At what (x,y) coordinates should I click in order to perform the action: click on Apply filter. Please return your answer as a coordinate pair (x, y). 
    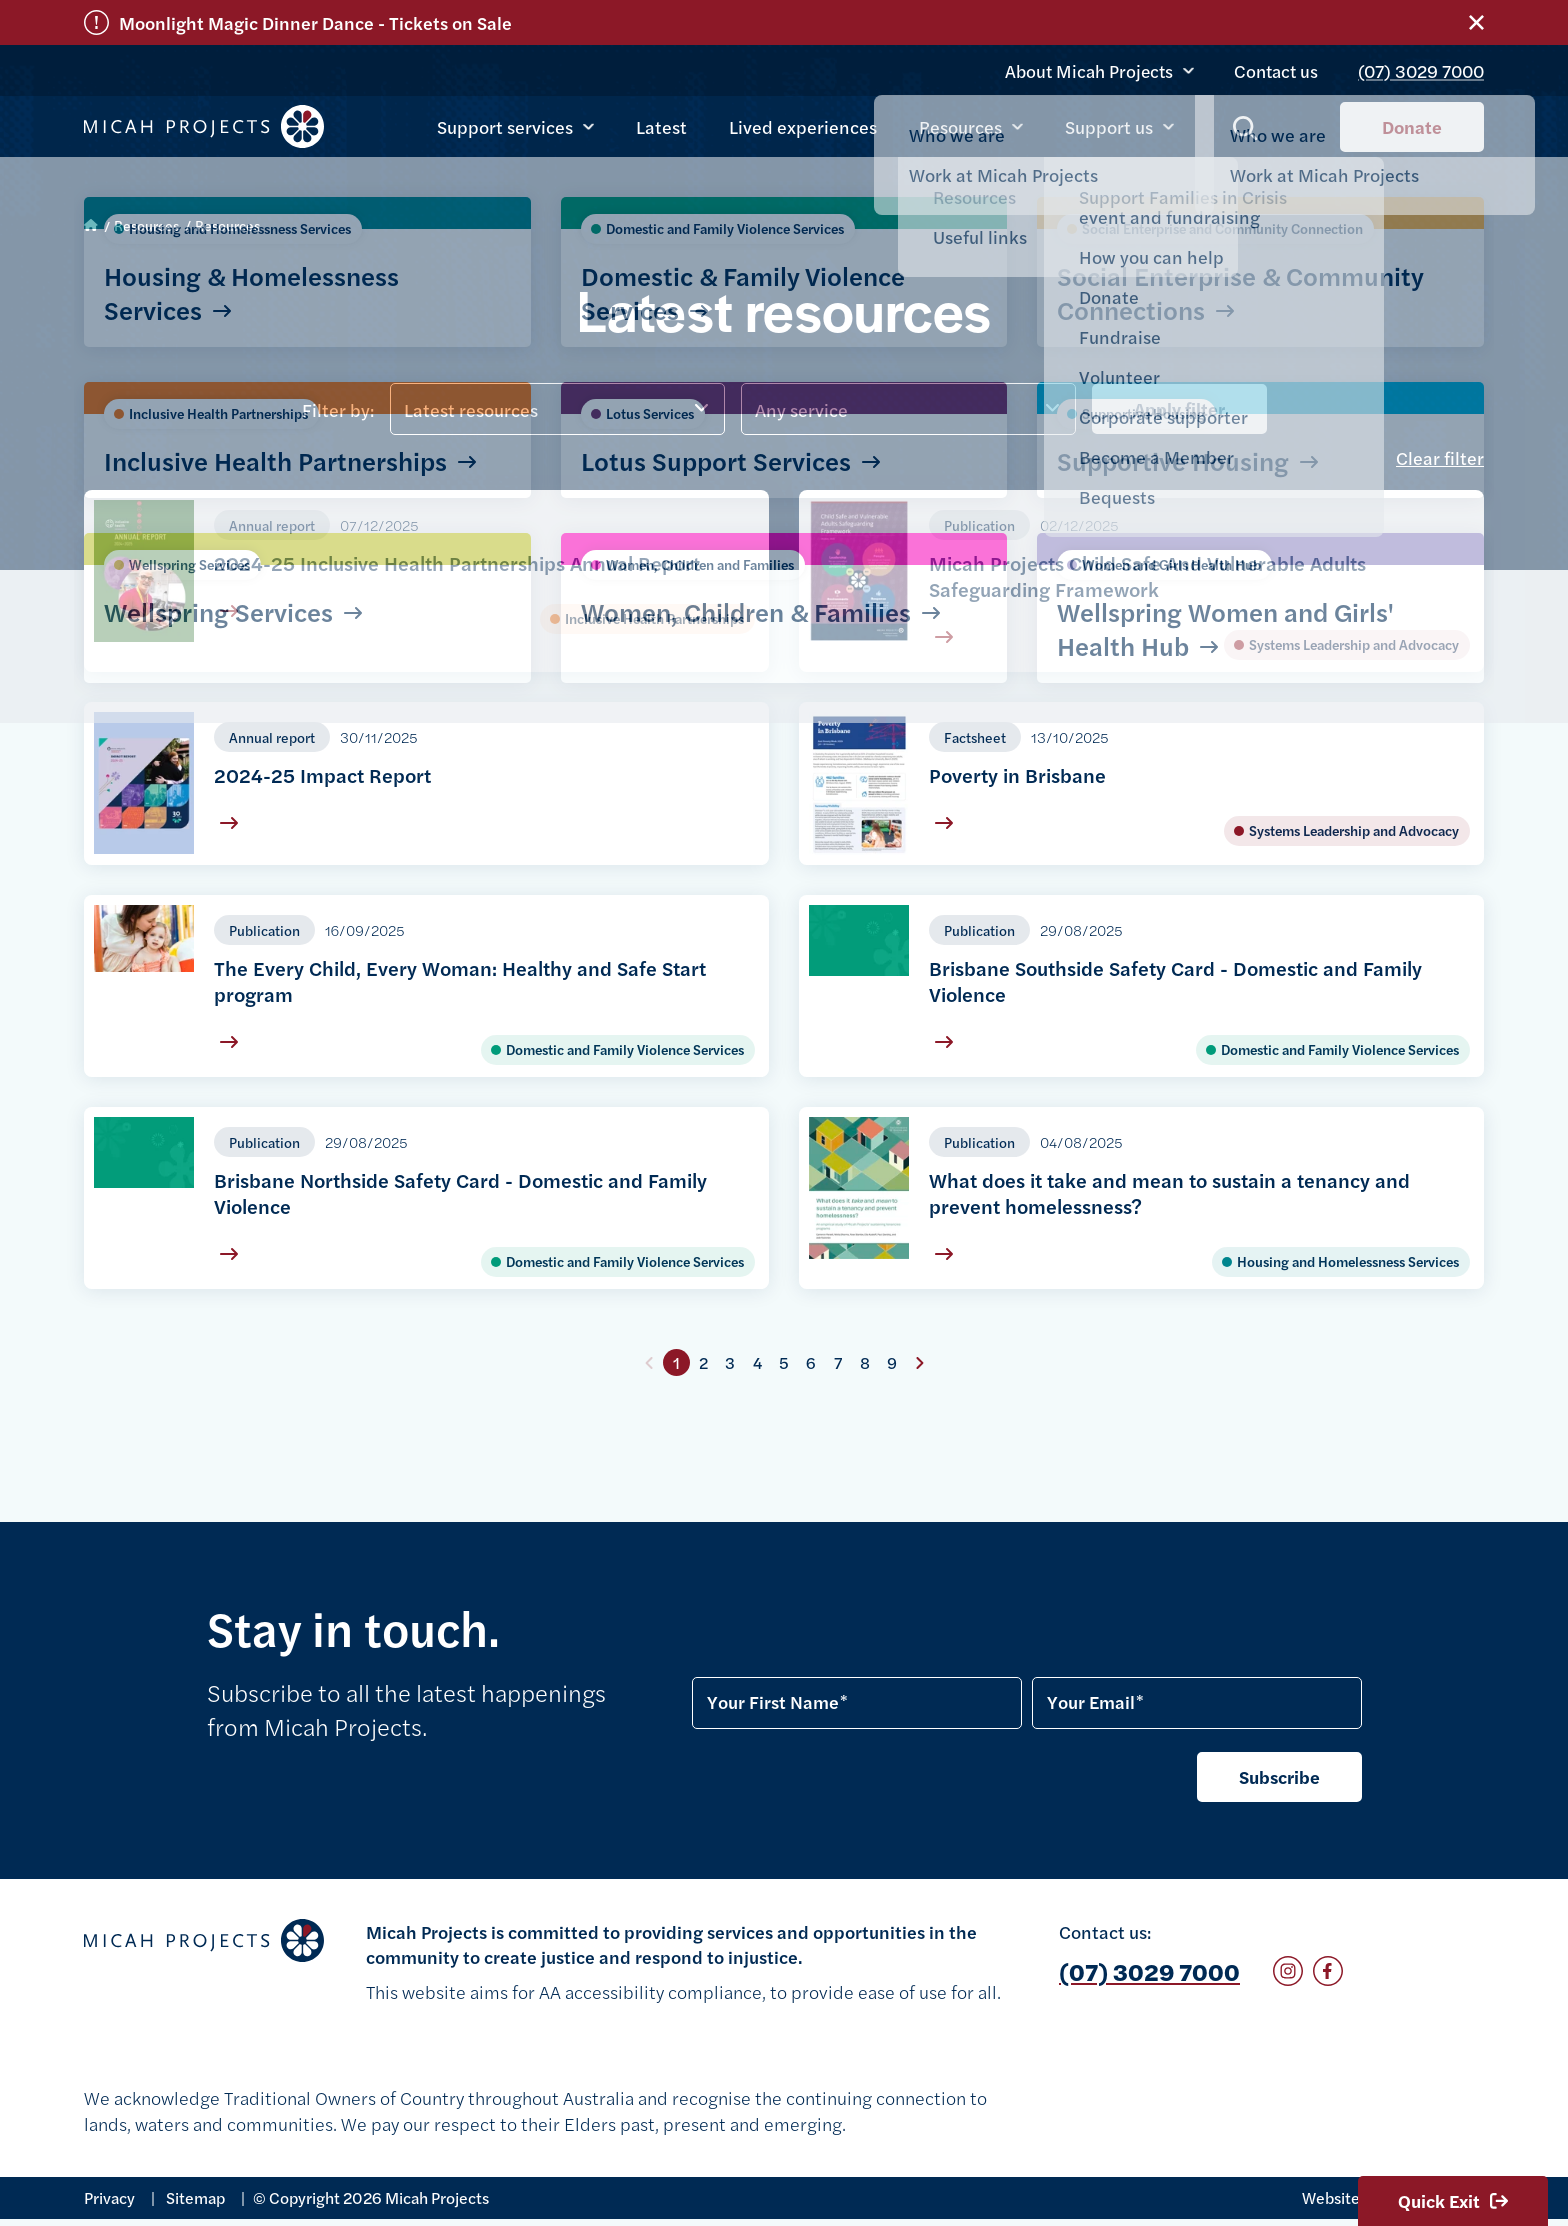
    Looking at the image, I should click on (1179, 408).